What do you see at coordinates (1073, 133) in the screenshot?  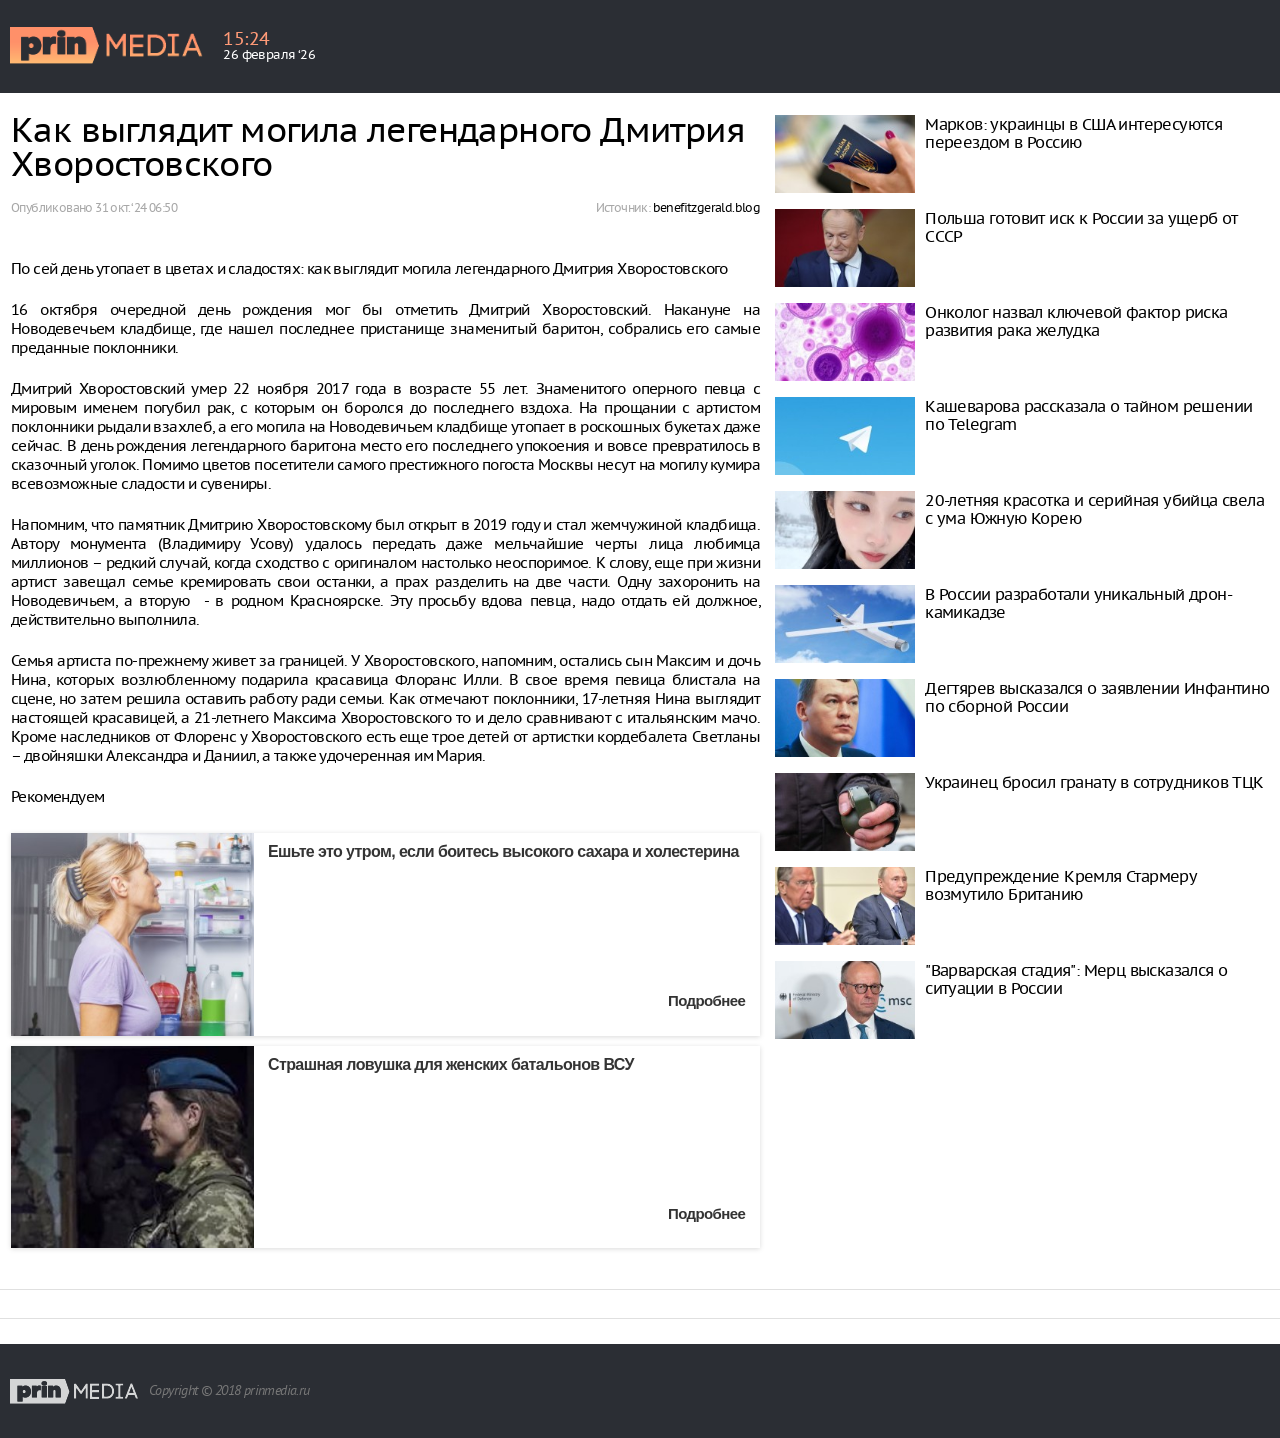 I see `Марков: украинцы в США интересуются переездом в Россию` at bounding box center [1073, 133].